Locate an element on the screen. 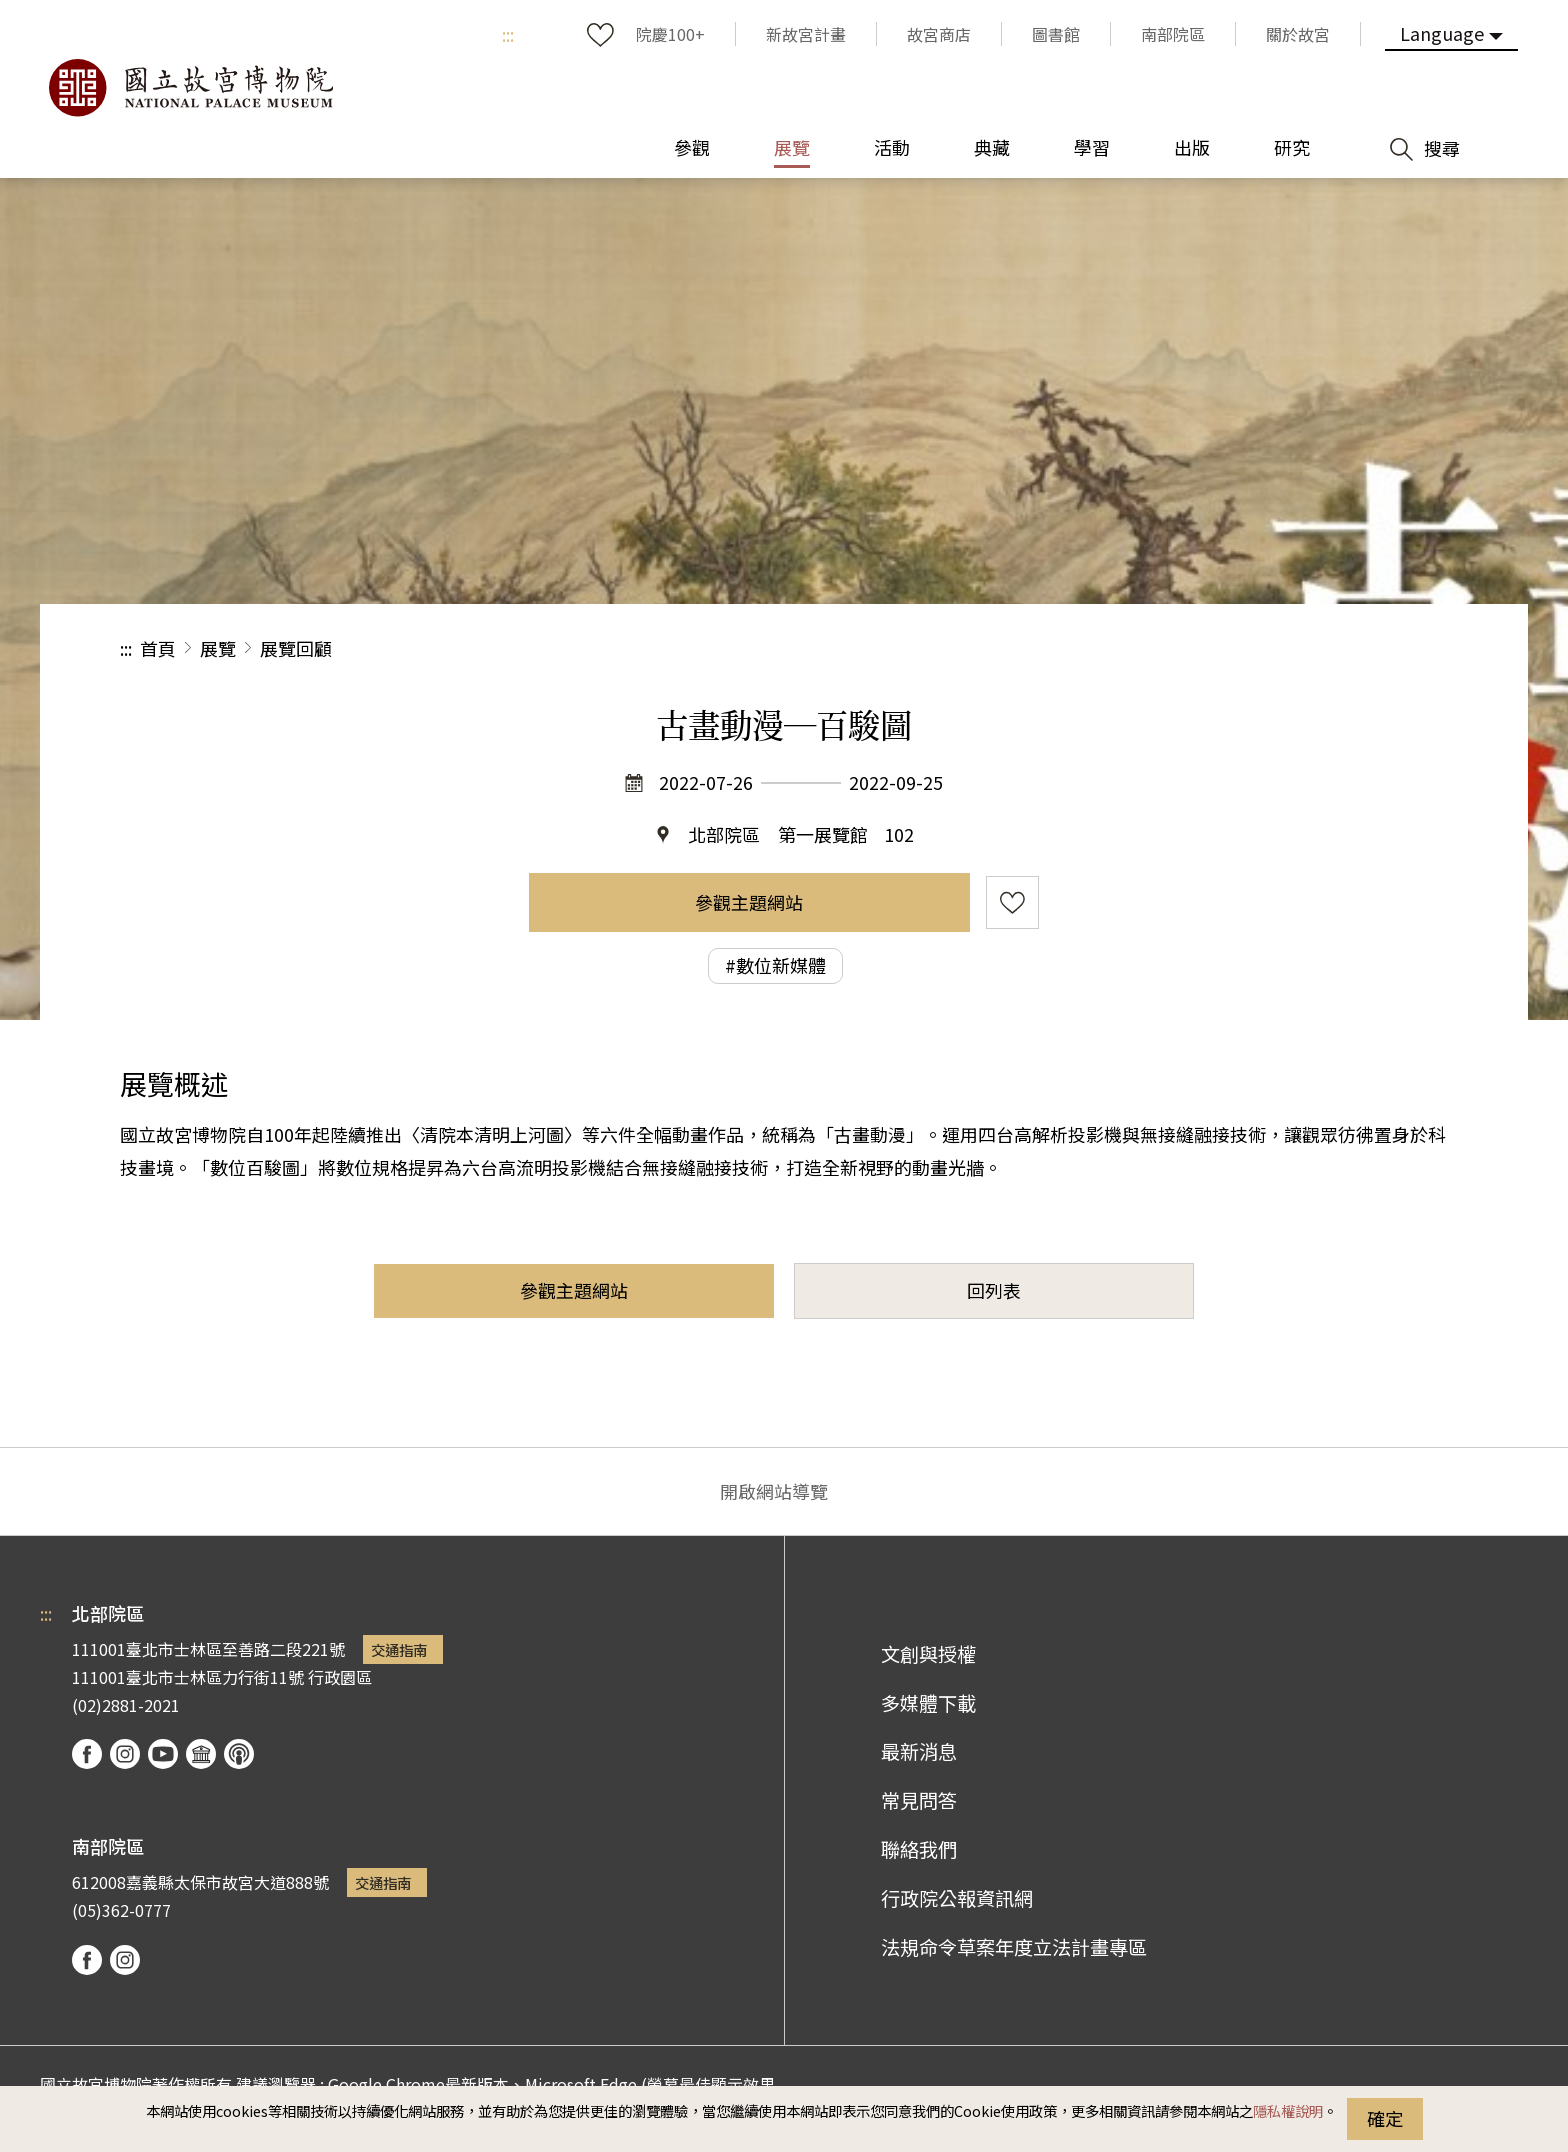 This screenshot has height=2152, width=1568. youtube is located at coordinates (163, 1754).